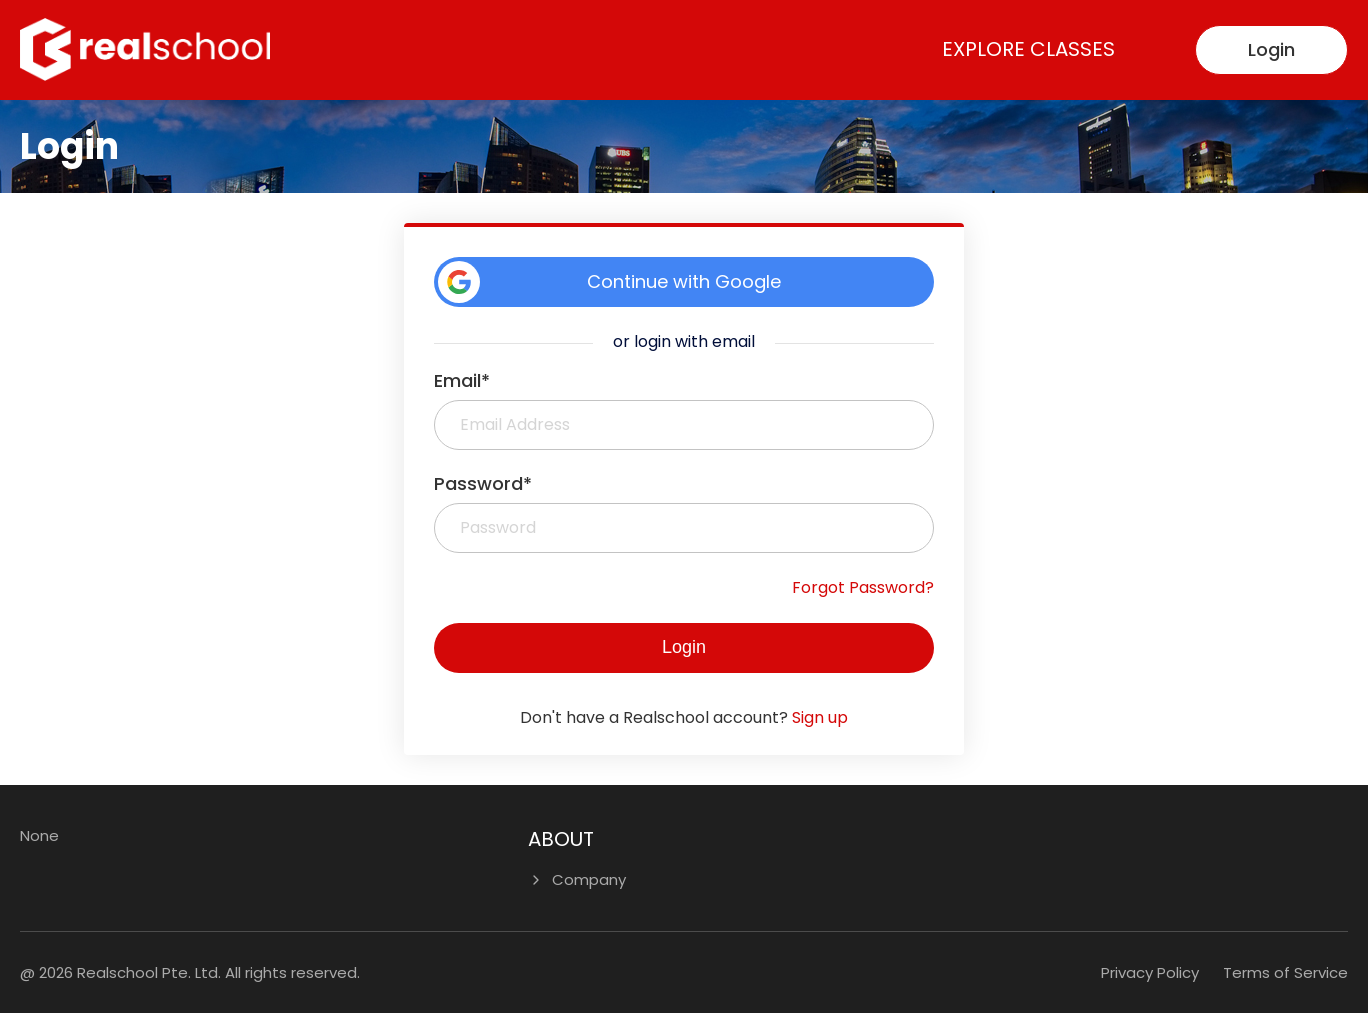  What do you see at coordinates (589, 879) in the screenshot?
I see `Company` at bounding box center [589, 879].